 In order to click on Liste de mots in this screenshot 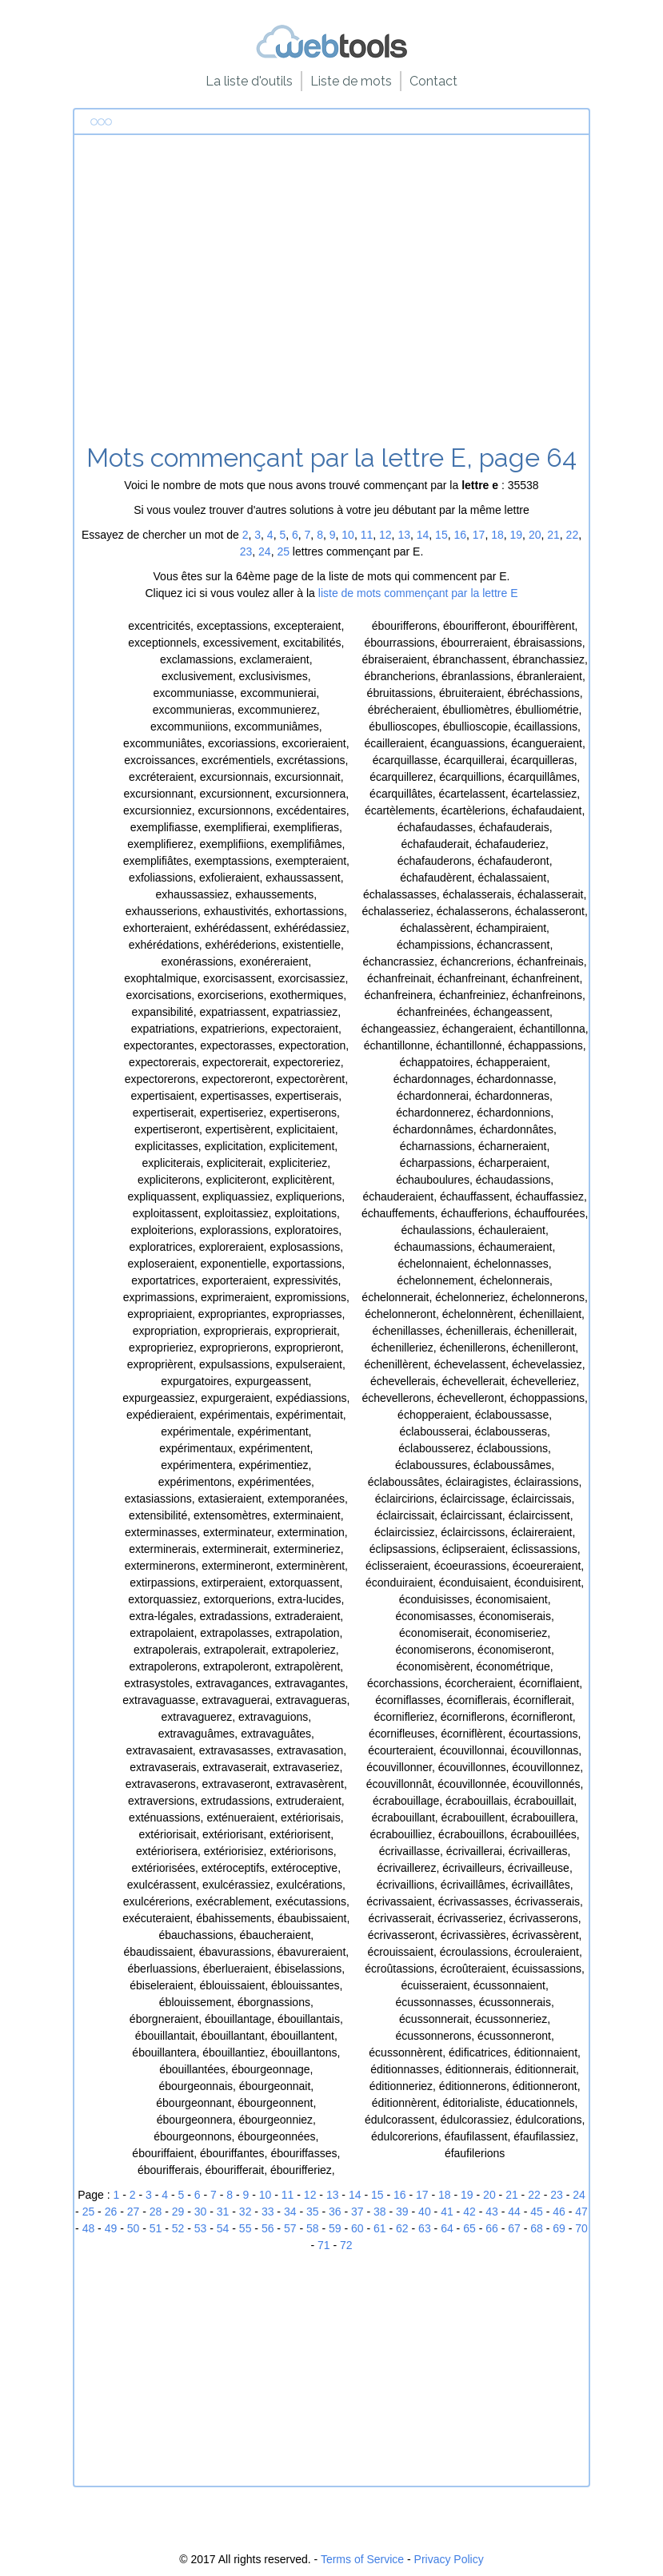, I will do `click(351, 81)`.